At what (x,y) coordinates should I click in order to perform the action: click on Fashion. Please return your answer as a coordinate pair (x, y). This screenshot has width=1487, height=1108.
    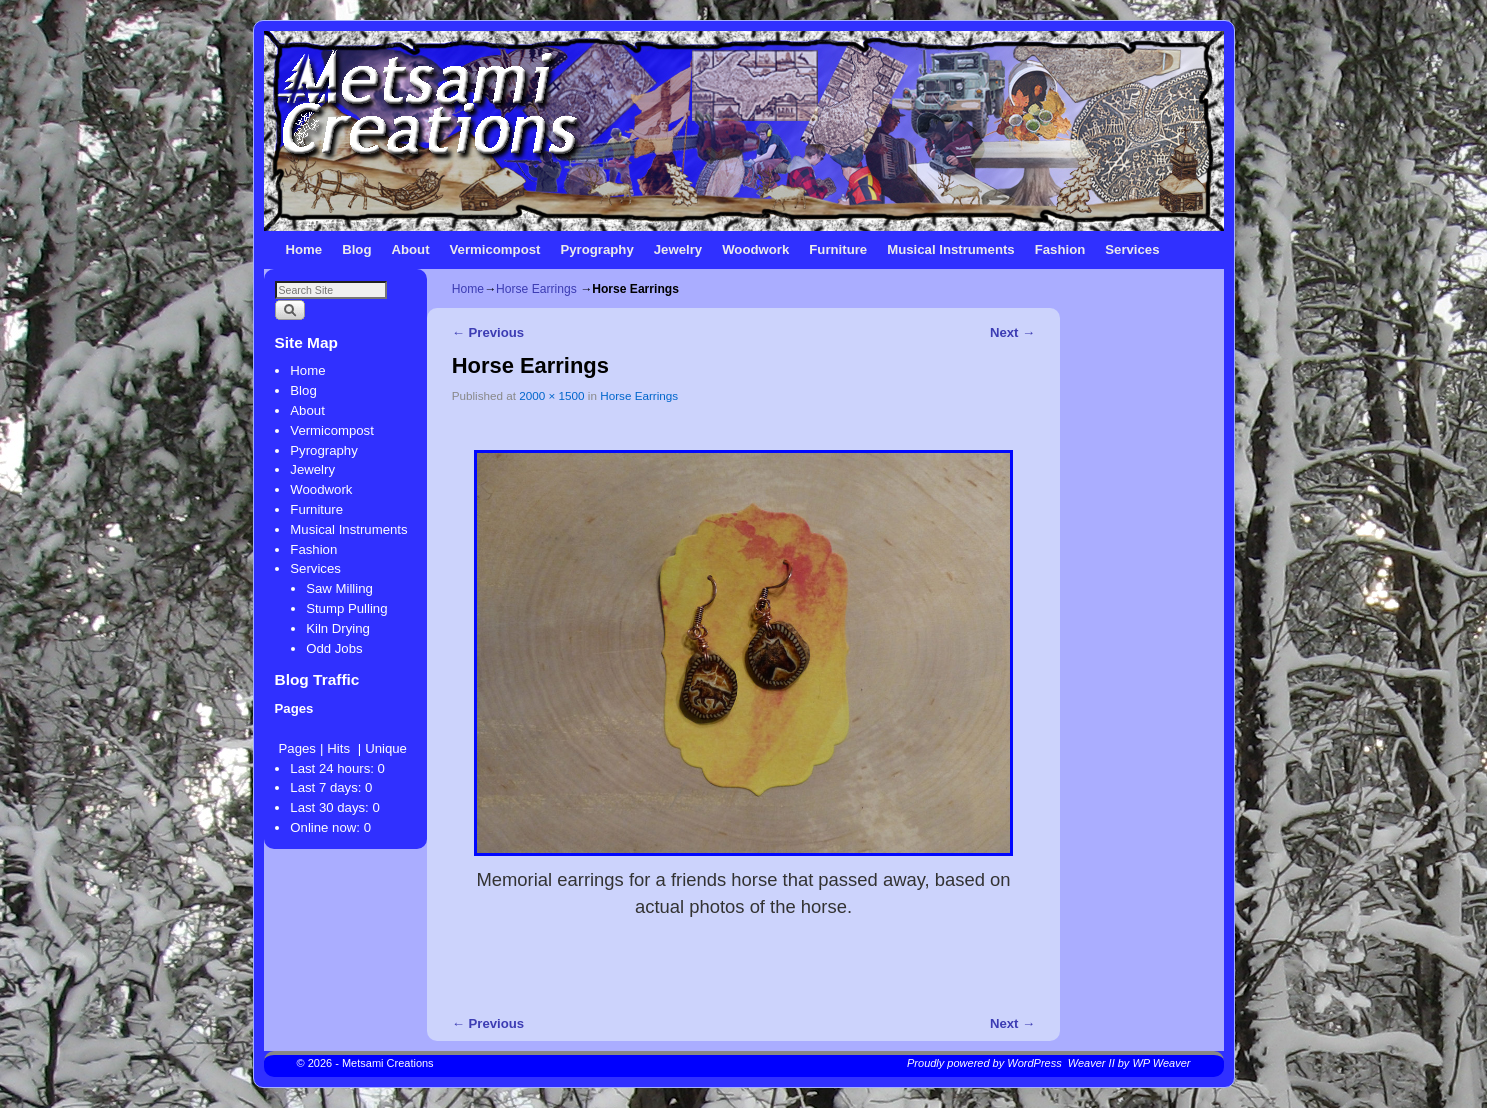
    Looking at the image, I should click on (1060, 249).